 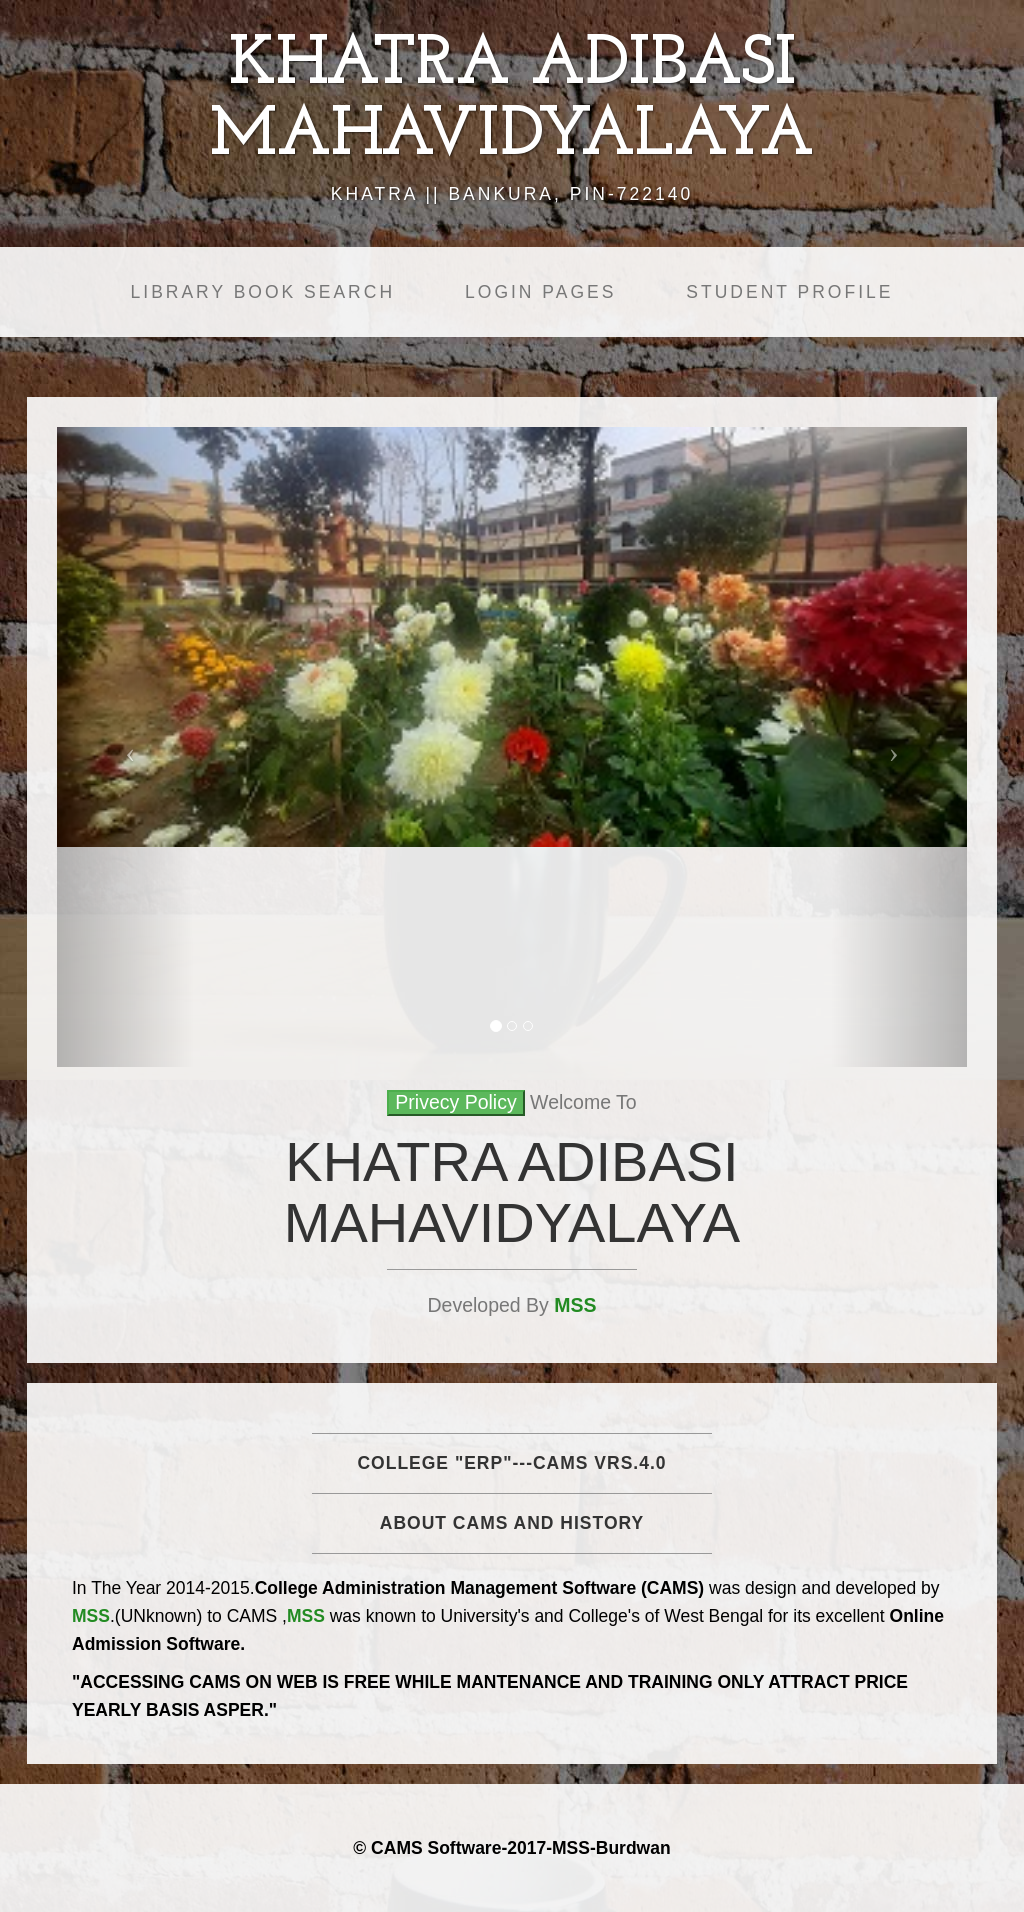 What do you see at coordinates (540, 292) in the screenshot?
I see `Login Pages` at bounding box center [540, 292].